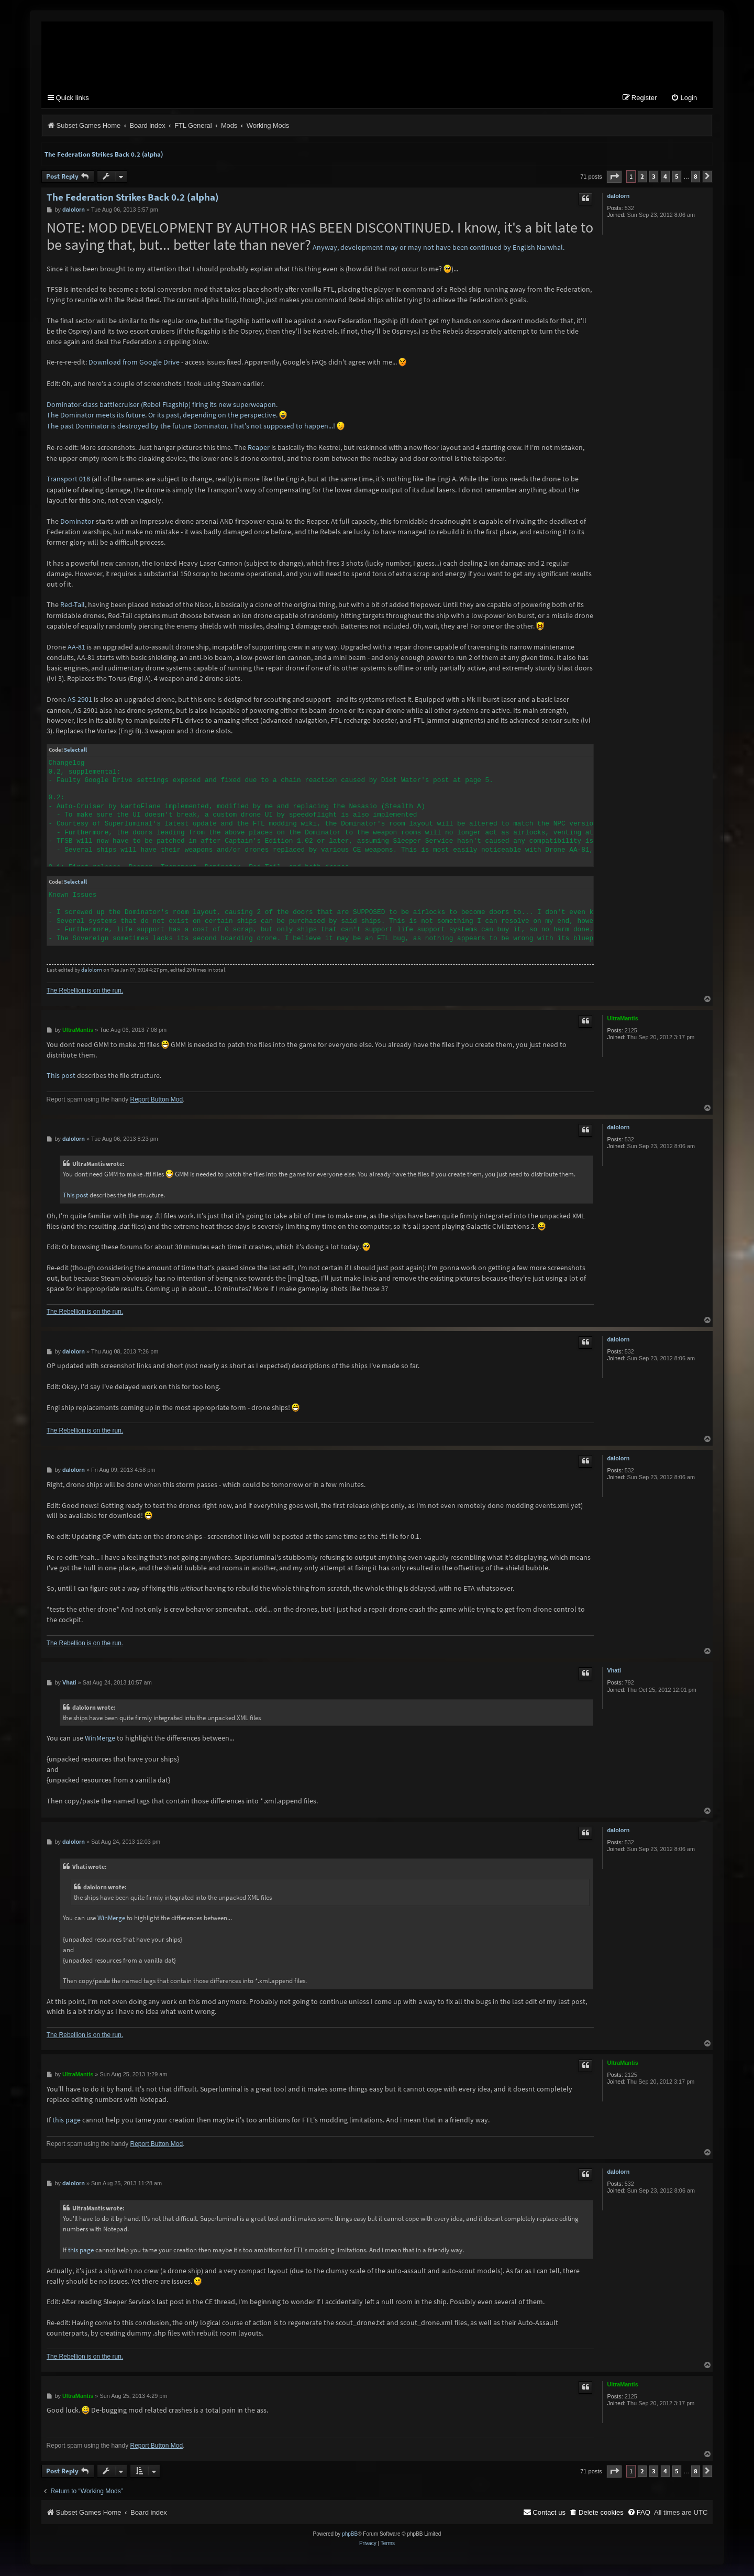 Image resolution: width=754 pixels, height=2576 pixels. I want to click on Dominator-class battlecruiser (Rebel Flagship) firing its new superweapon., so click(162, 405).